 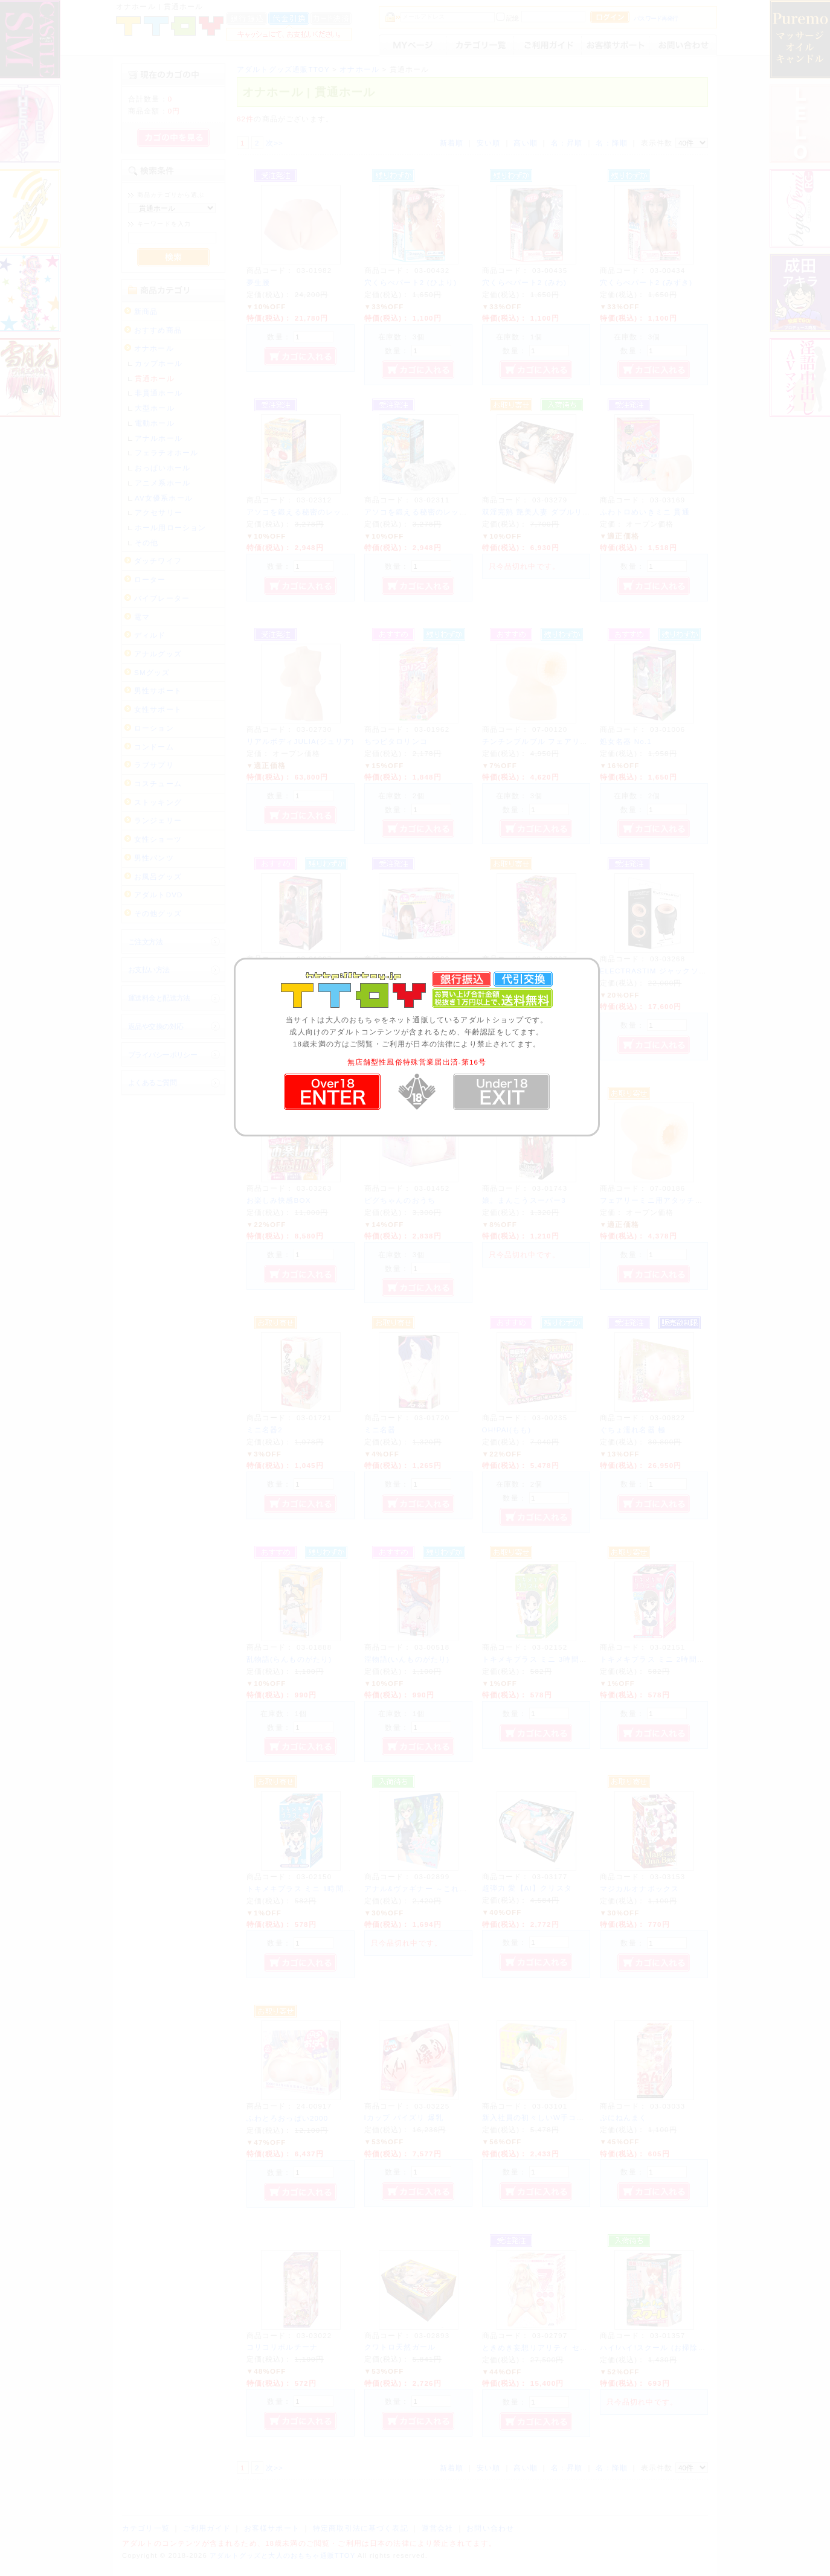 What do you see at coordinates (162, 468) in the screenshot?
I see `おっぱいホール` at bounding box center [162, 468].